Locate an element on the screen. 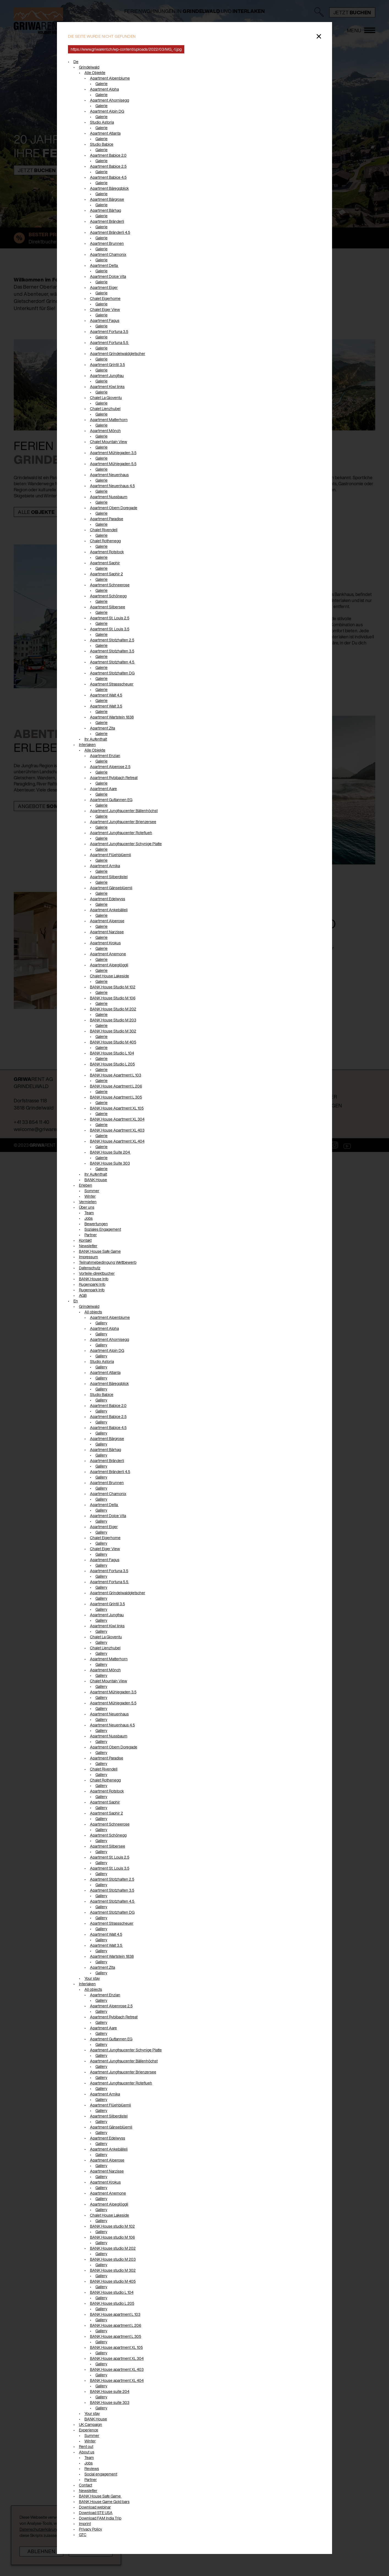 This screenshot has height=2576, width=389. Apartment Saphir 2 is located at coordinates (106, 574).